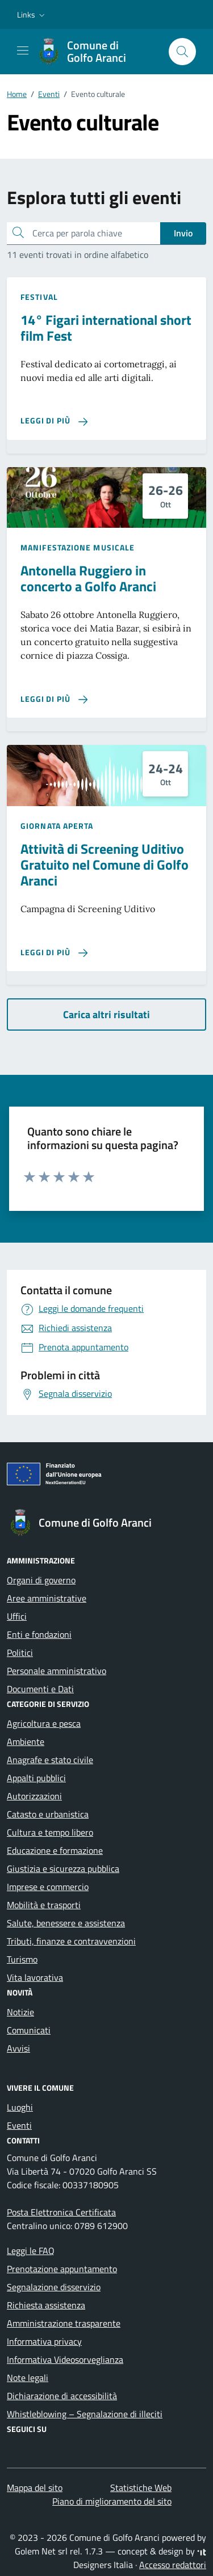 The height and width of the screenshot is (2576, 213). I want to click on Cultura e tempo libero, so click(50, 1832).